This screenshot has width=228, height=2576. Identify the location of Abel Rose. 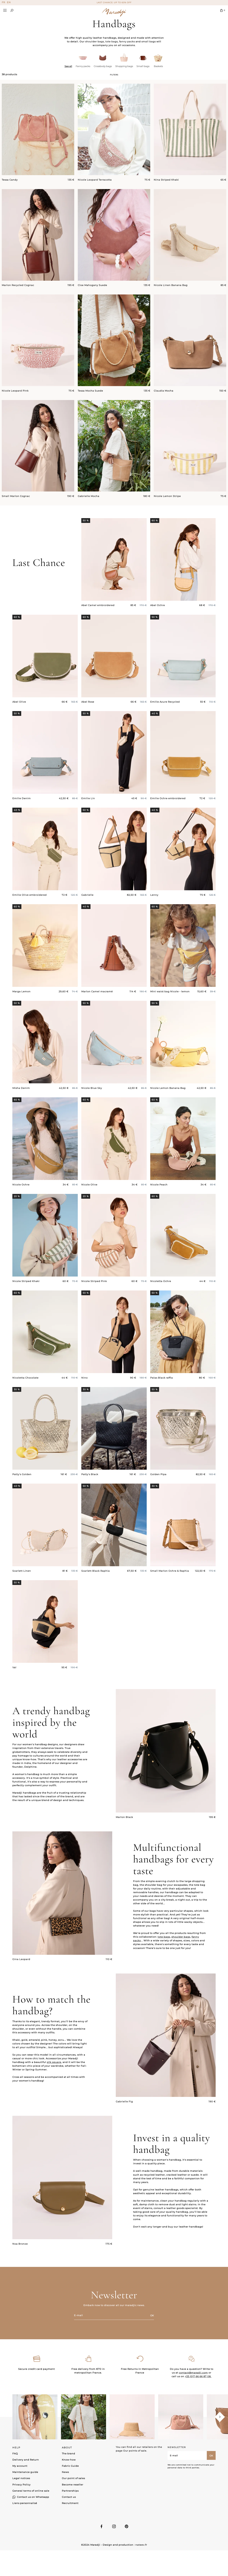
(87, 701).